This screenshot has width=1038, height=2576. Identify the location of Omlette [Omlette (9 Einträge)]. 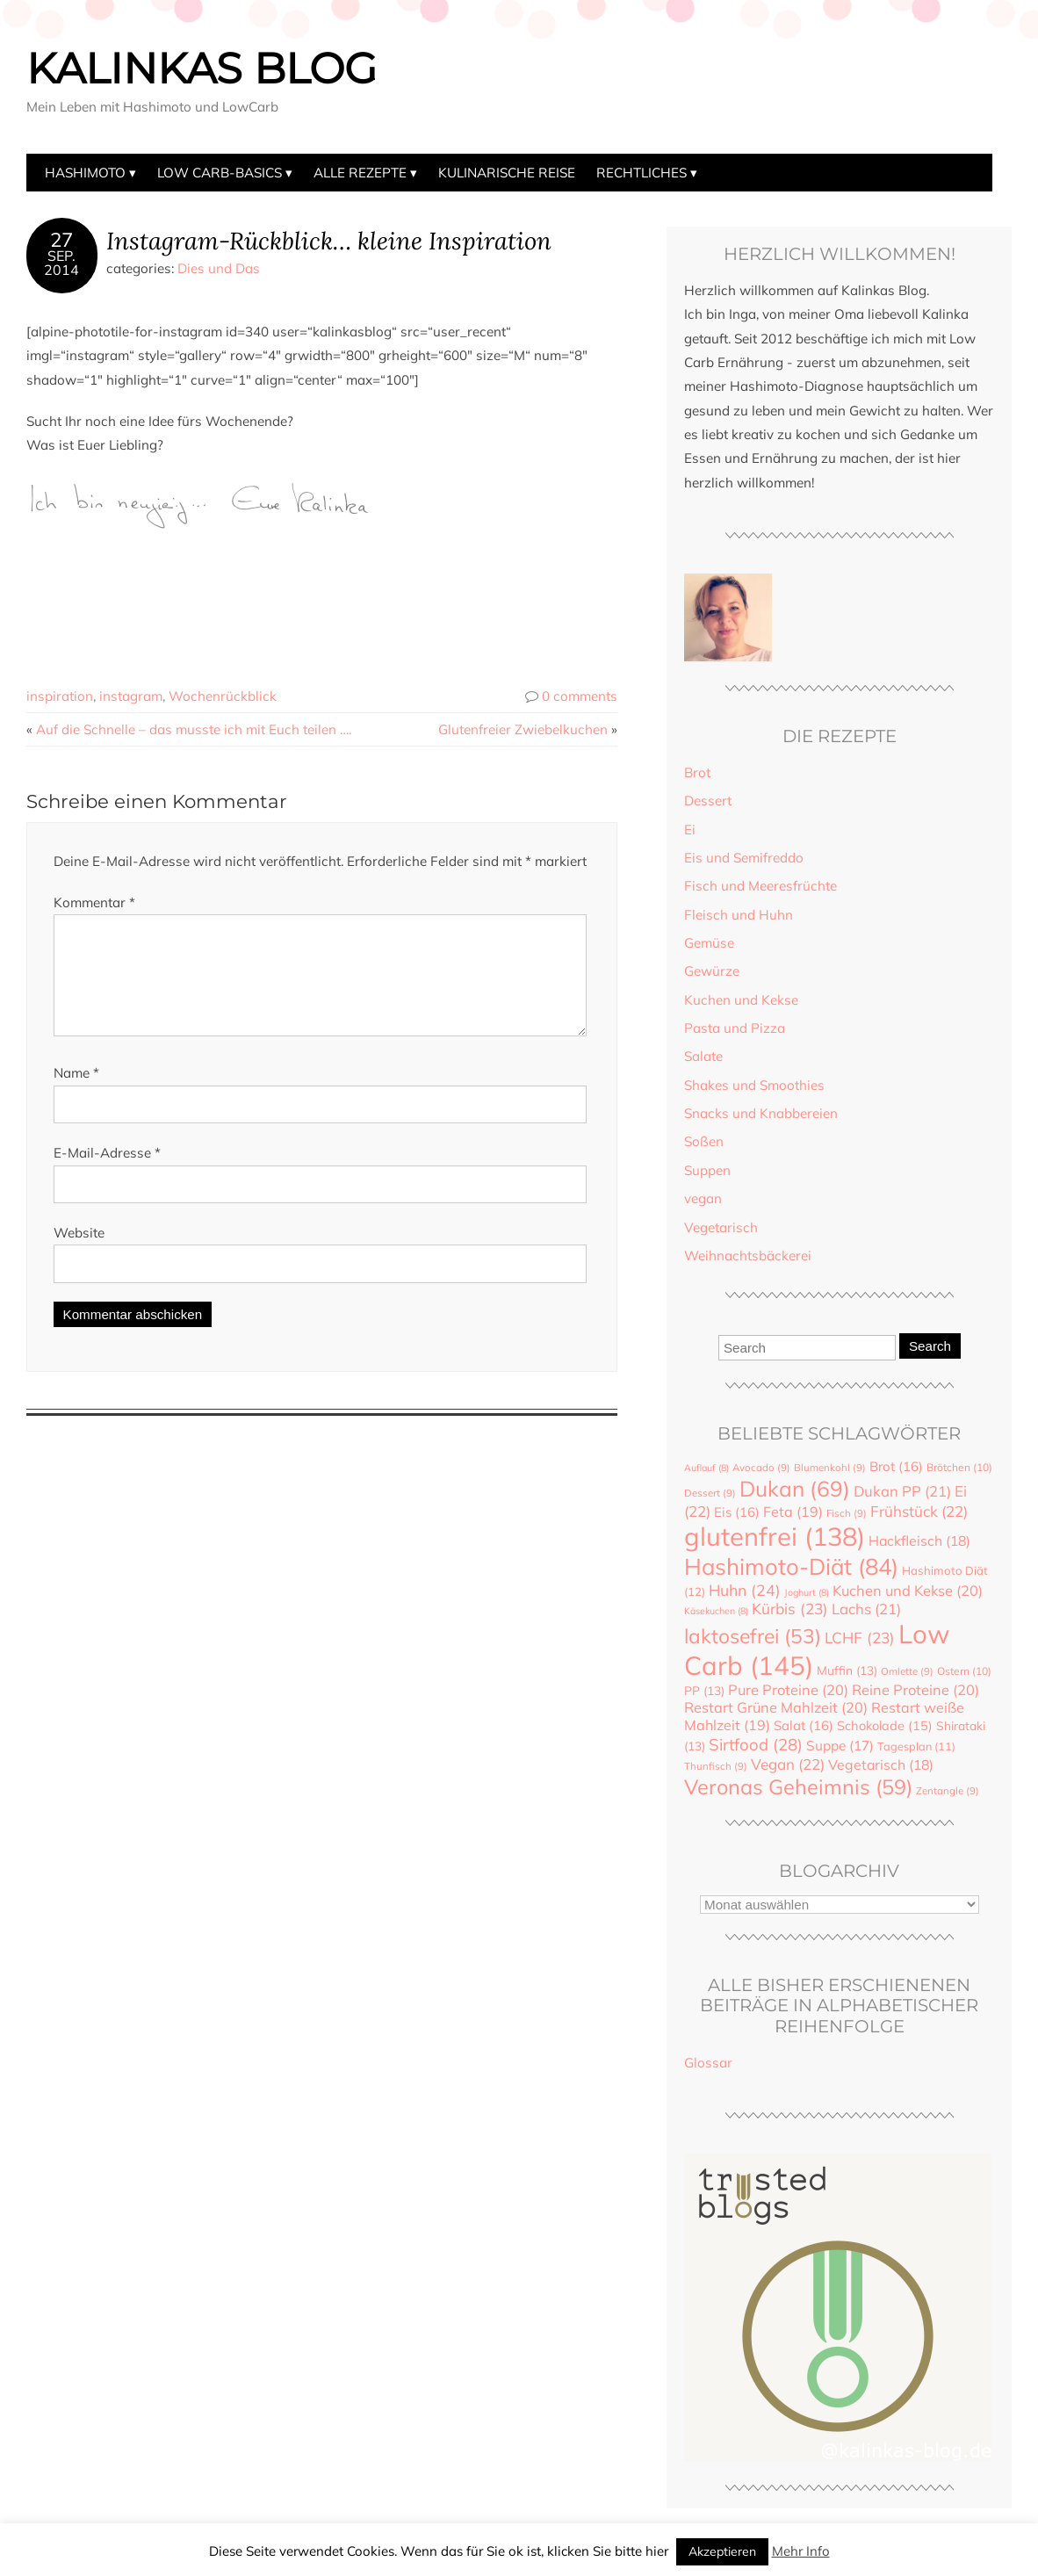
(907, 1671).